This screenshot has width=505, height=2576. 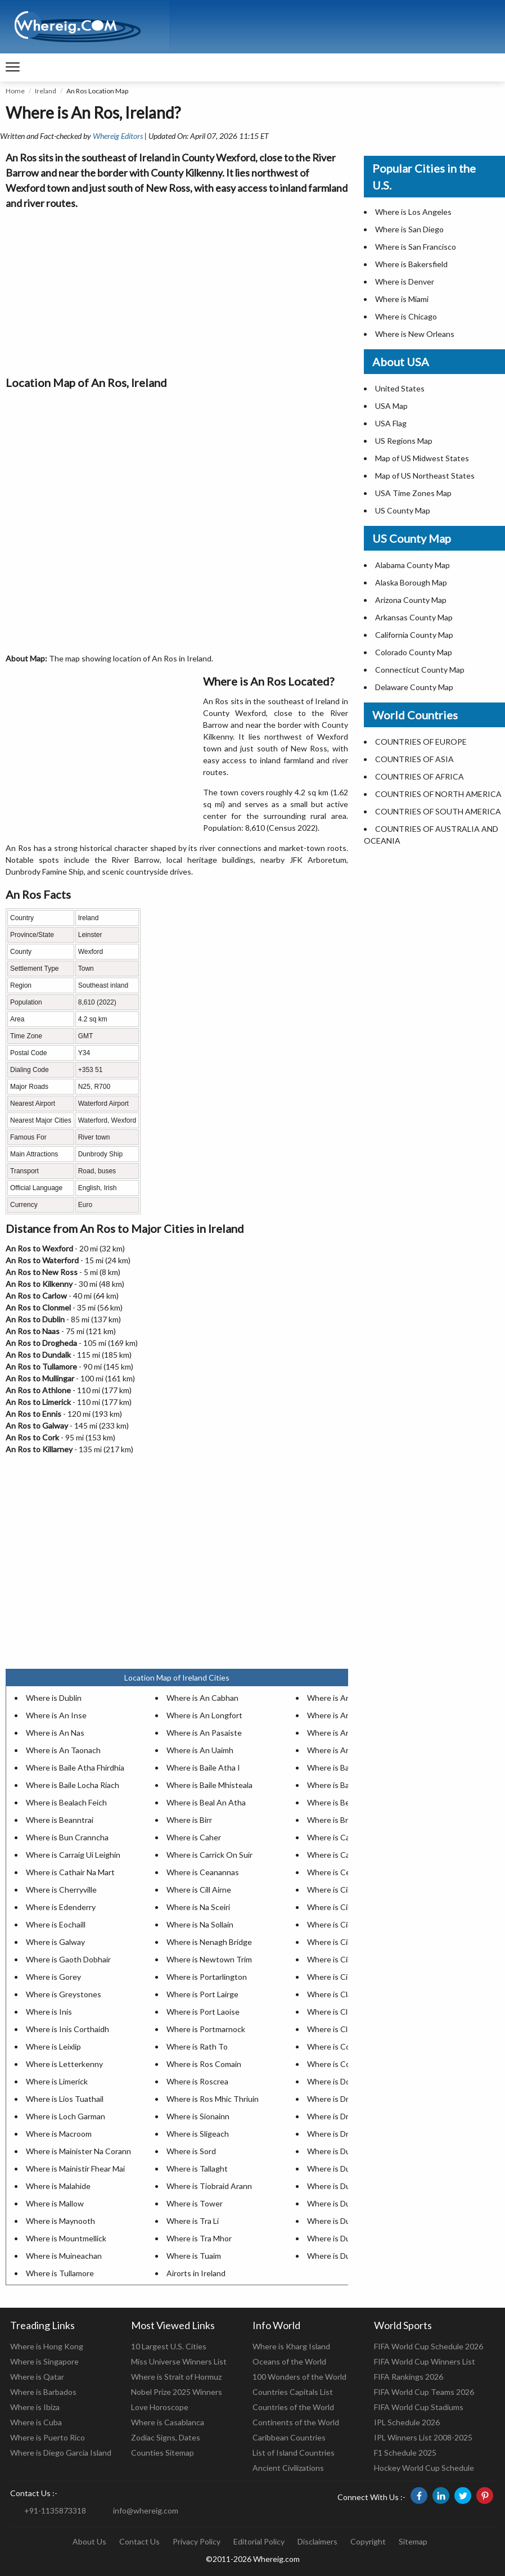 I want to click on Ancient Civilizations, so click(x=288, y=2468).